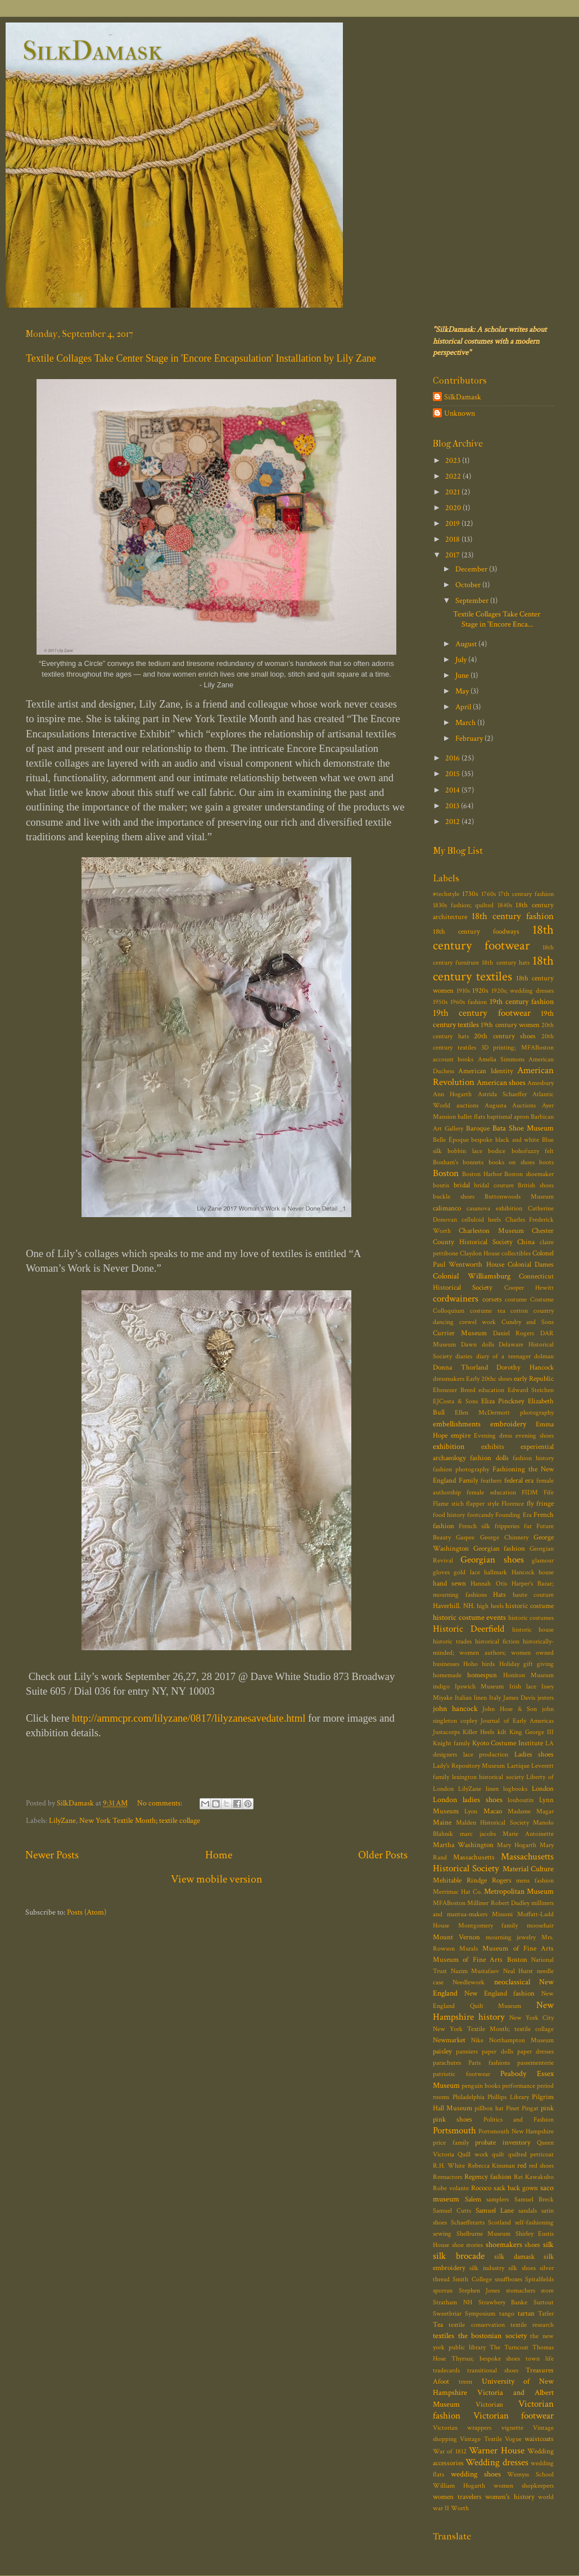 The width and height of the screenshot is (579, 2576). Describe the element at coordinates (492, 1822) in the screenshot. I see `Malden Historical Society` at that location.